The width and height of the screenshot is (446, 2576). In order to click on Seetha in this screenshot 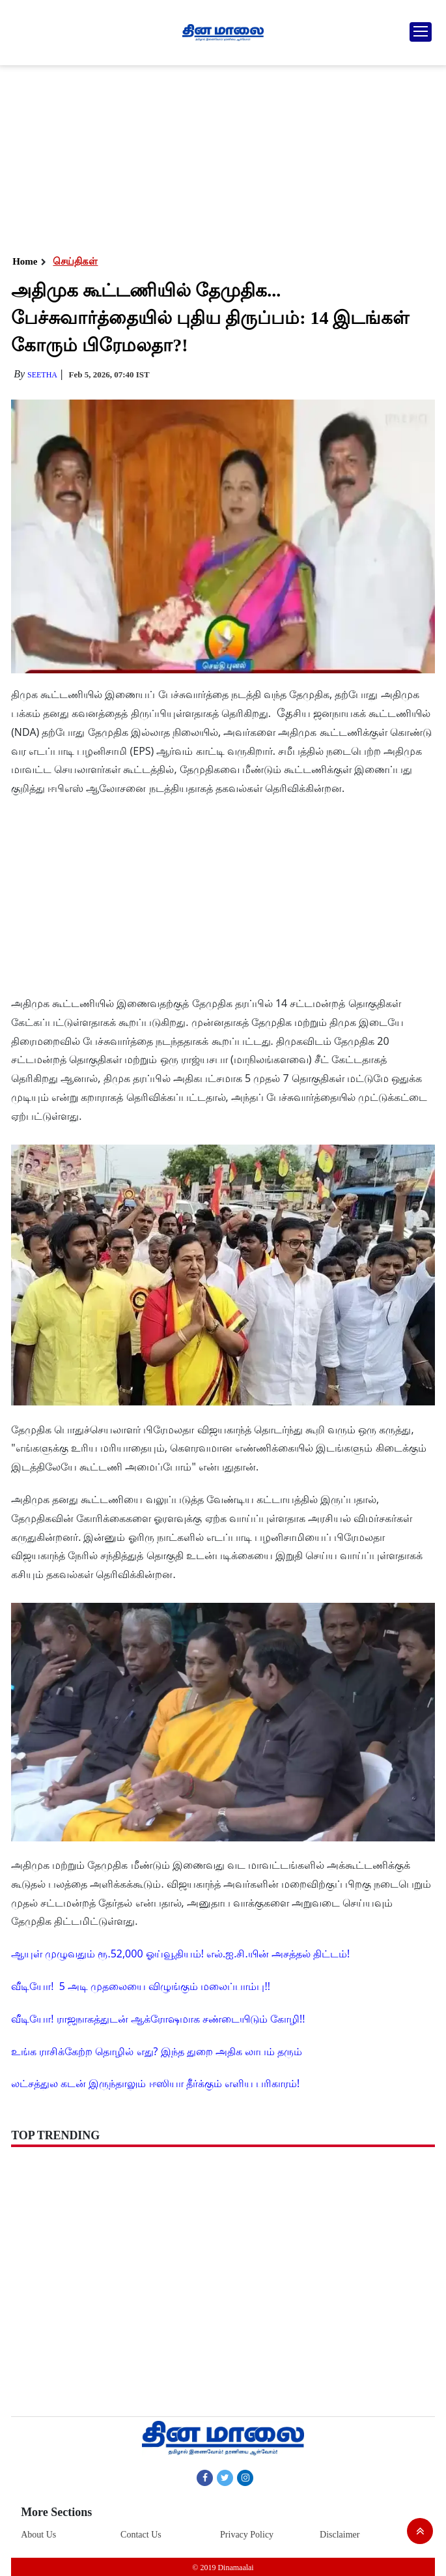, I will do `click(42, 374)`.